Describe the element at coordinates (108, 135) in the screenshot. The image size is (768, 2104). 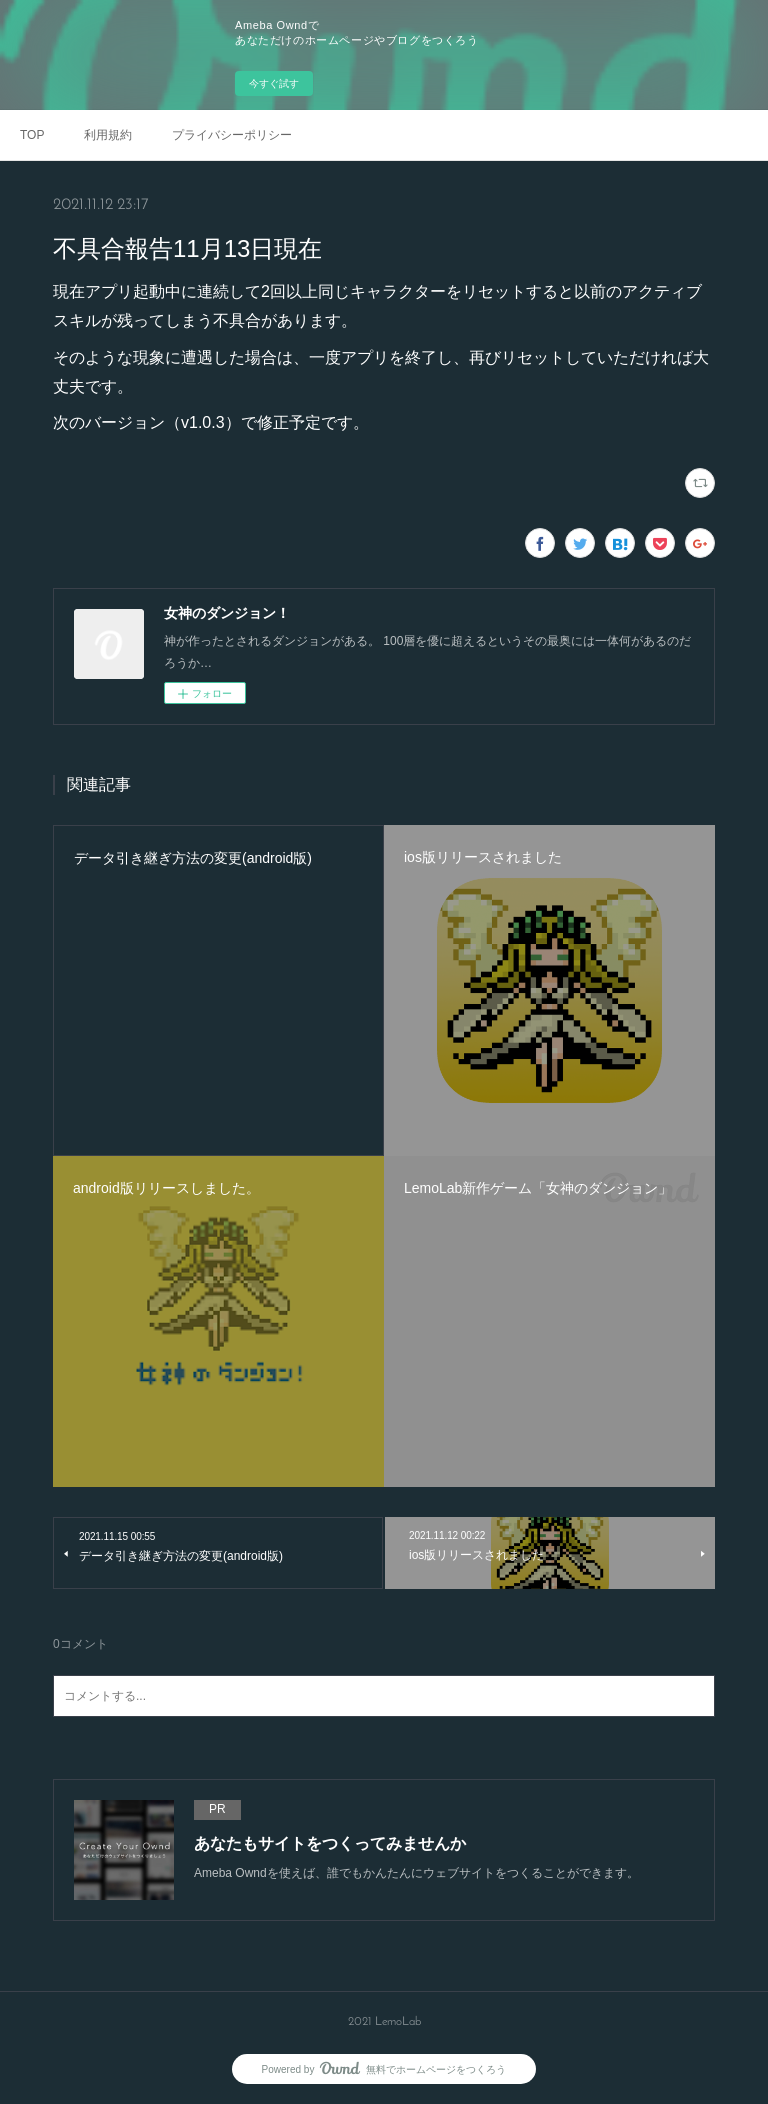
I see `利用規約` at that location.